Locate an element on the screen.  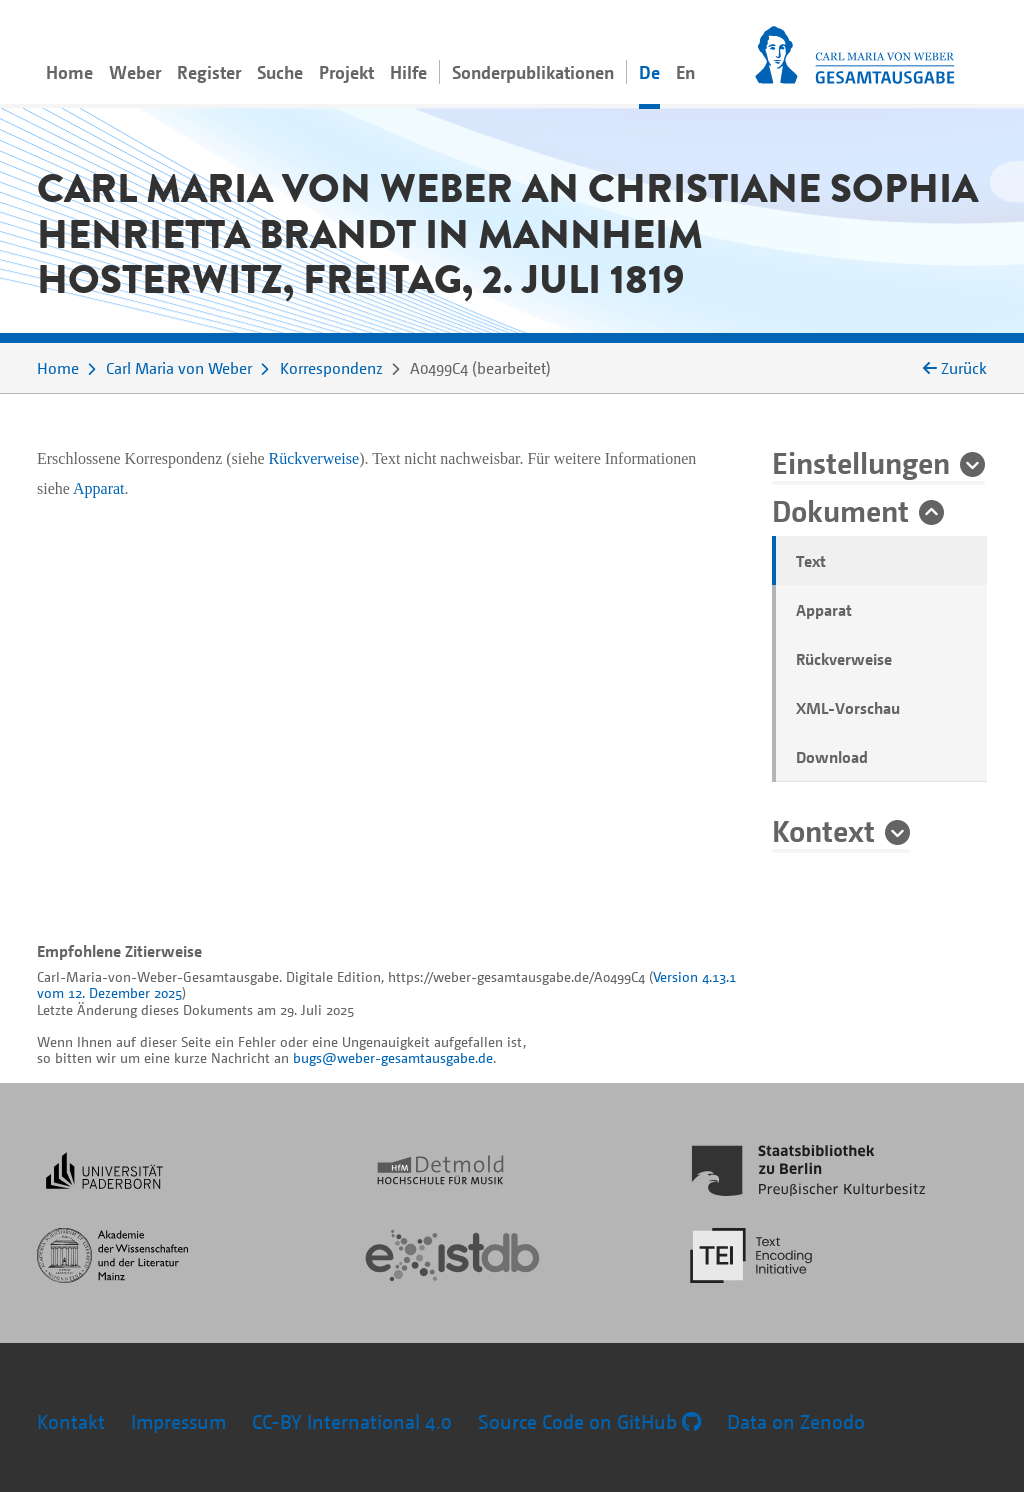
Projekt is located at coordinates (346, 72).